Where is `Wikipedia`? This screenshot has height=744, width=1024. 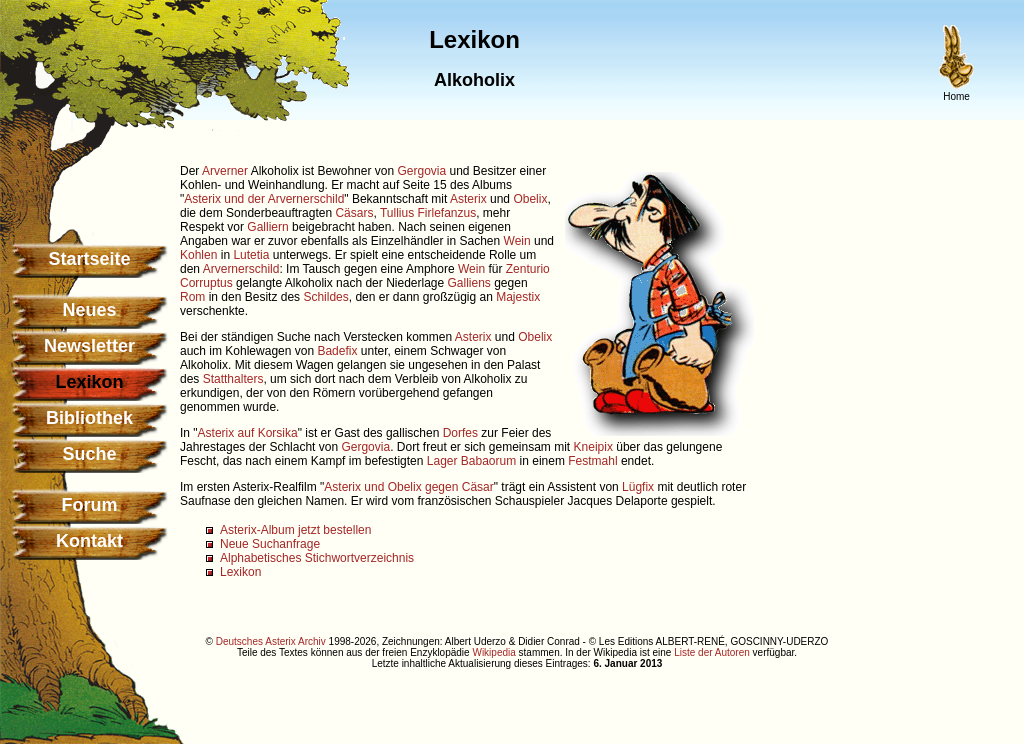
Wikipedia is located at coordinates (493, 652).